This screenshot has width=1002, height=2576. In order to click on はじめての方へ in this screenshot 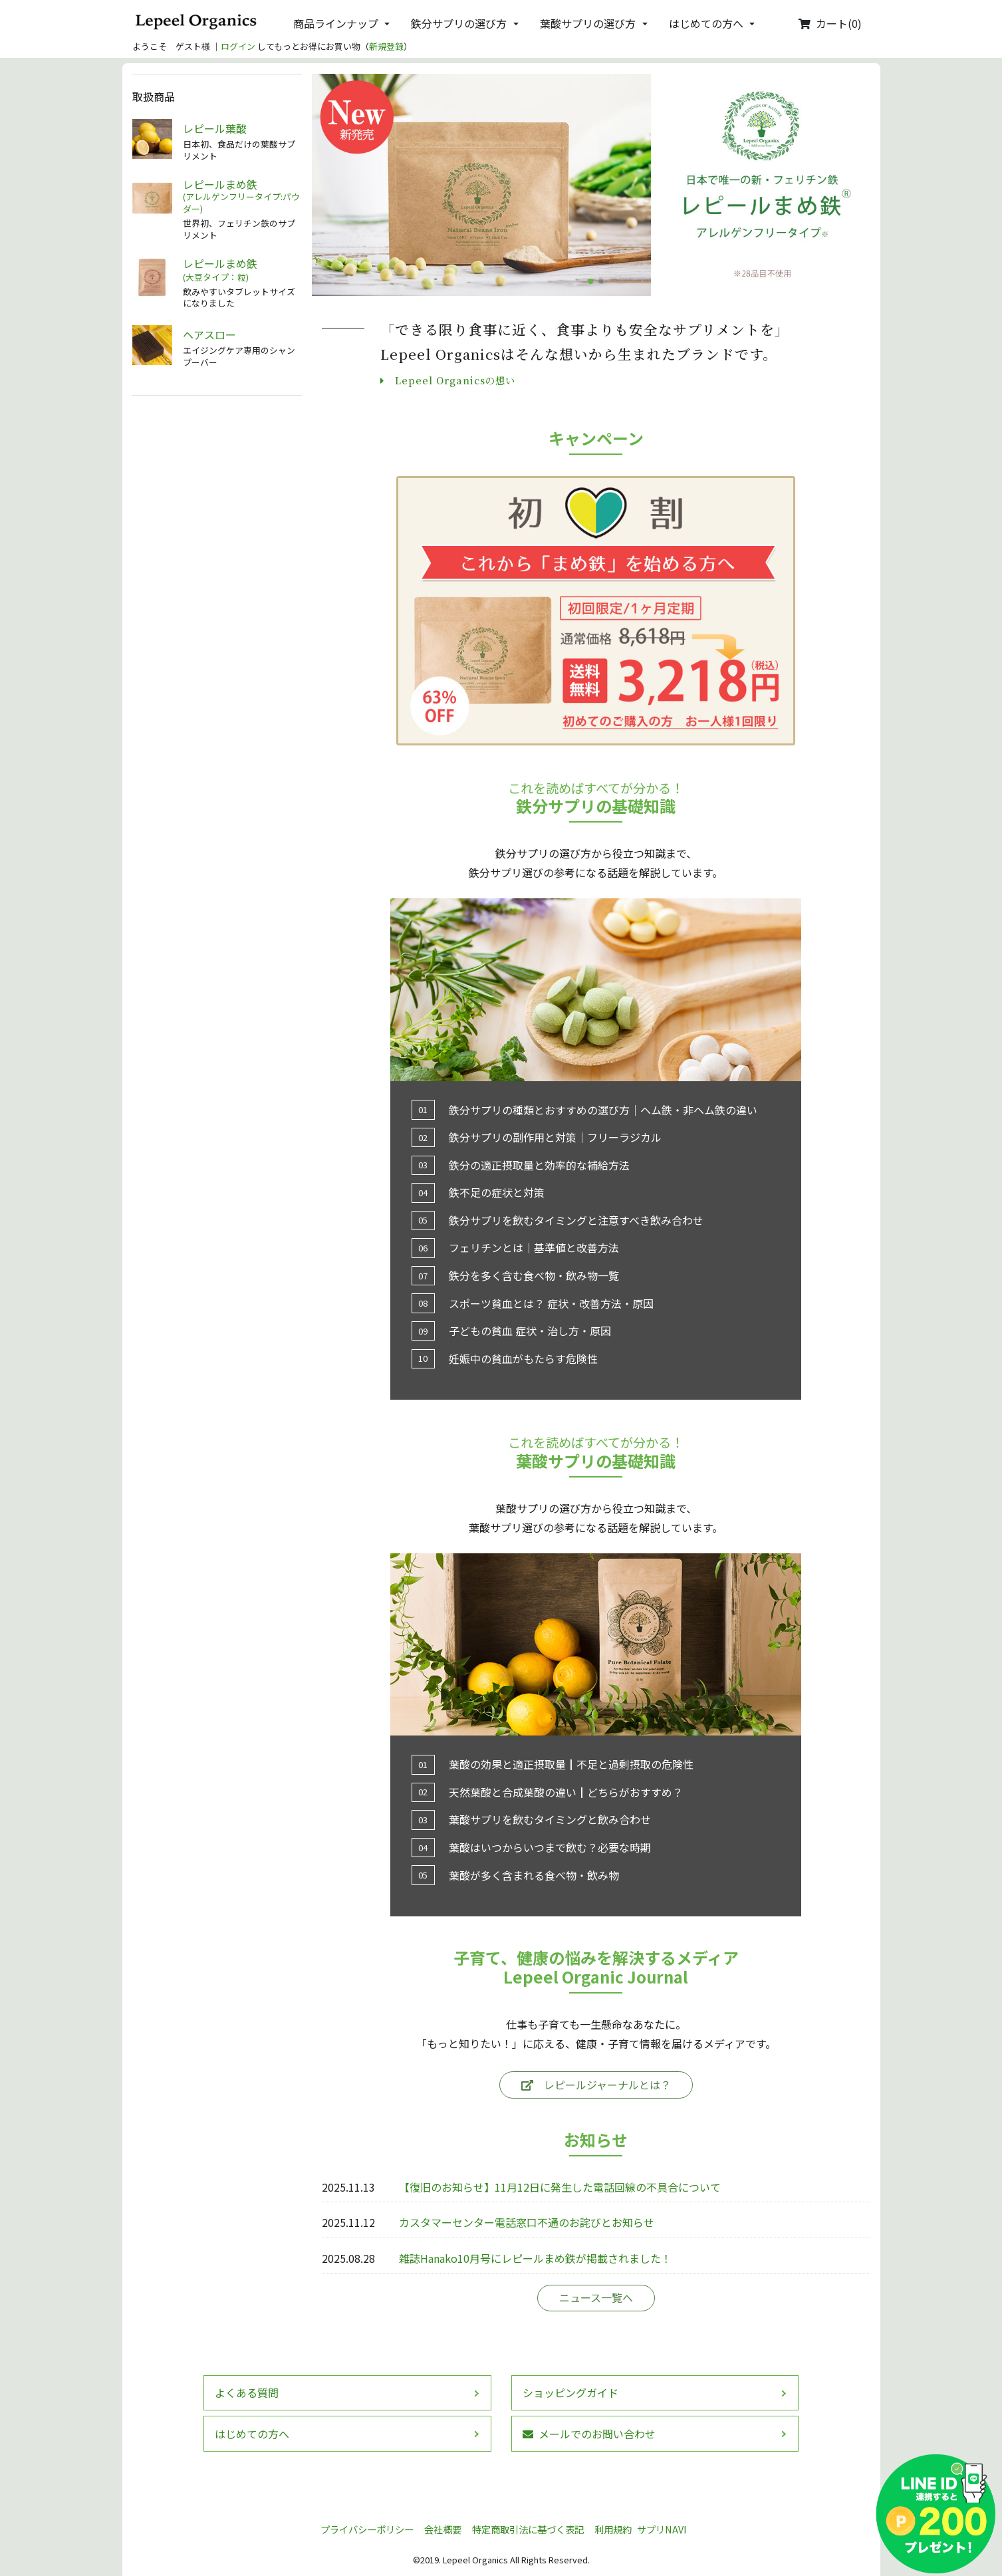, I will do `click(252, 2434)`.